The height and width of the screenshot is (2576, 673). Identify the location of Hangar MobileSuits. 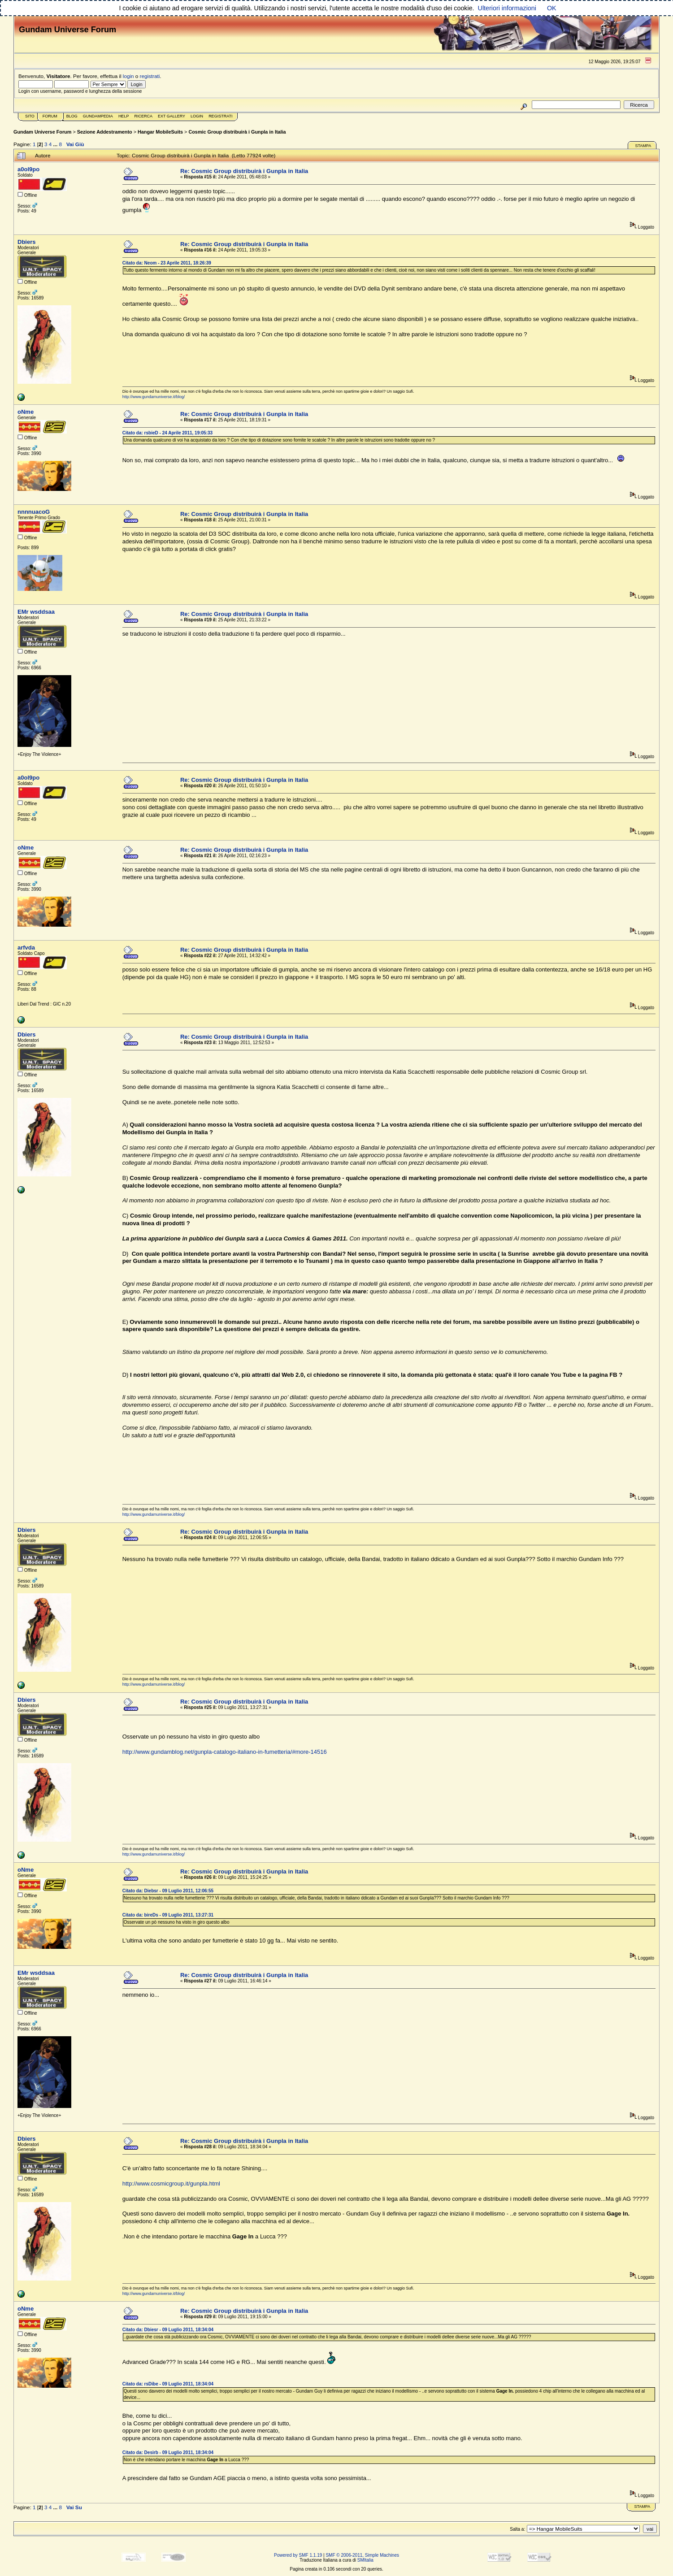
(160, 131).